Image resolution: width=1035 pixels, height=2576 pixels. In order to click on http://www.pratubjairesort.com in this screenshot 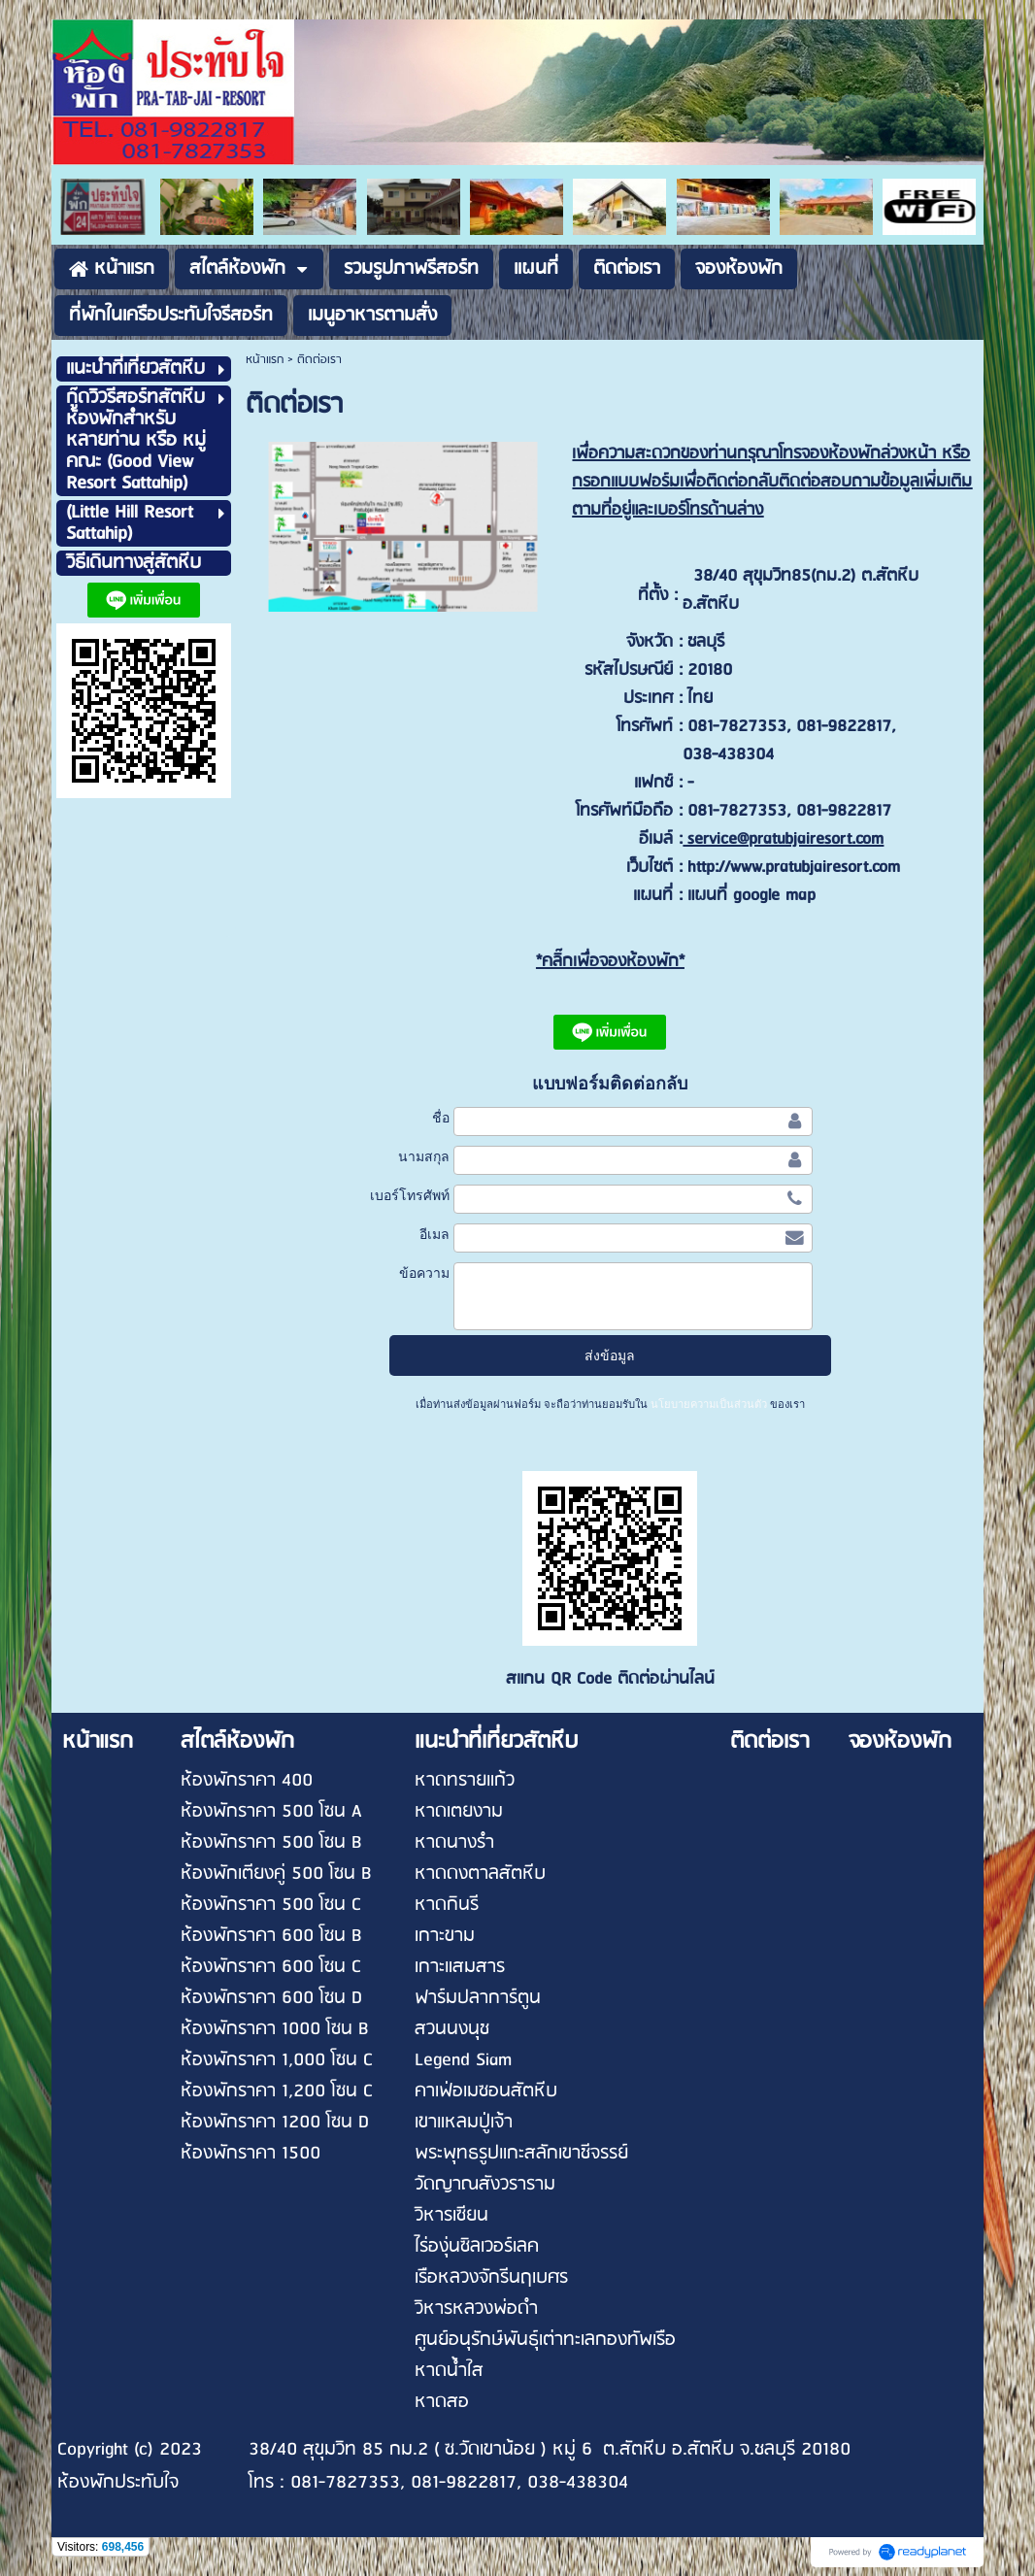, I will do `click(793, 867)`.